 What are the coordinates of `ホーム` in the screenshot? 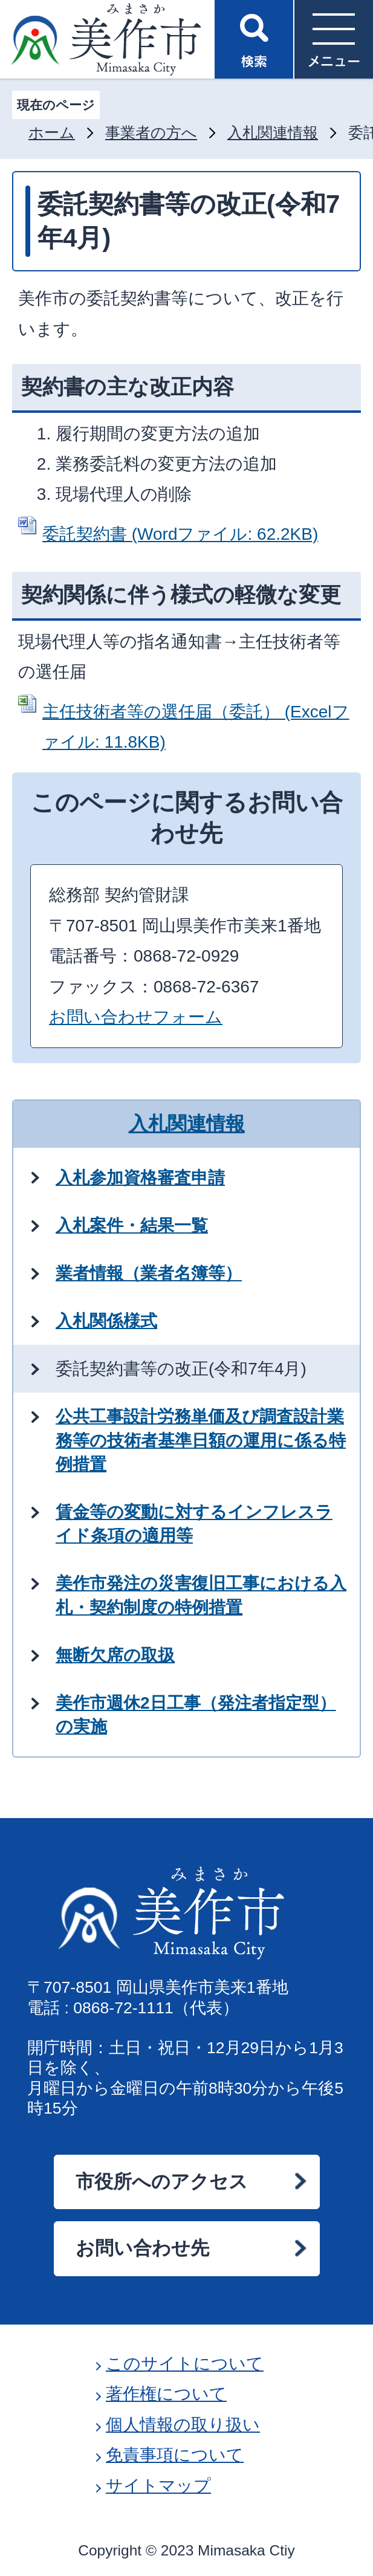 It's located at (51, 133).